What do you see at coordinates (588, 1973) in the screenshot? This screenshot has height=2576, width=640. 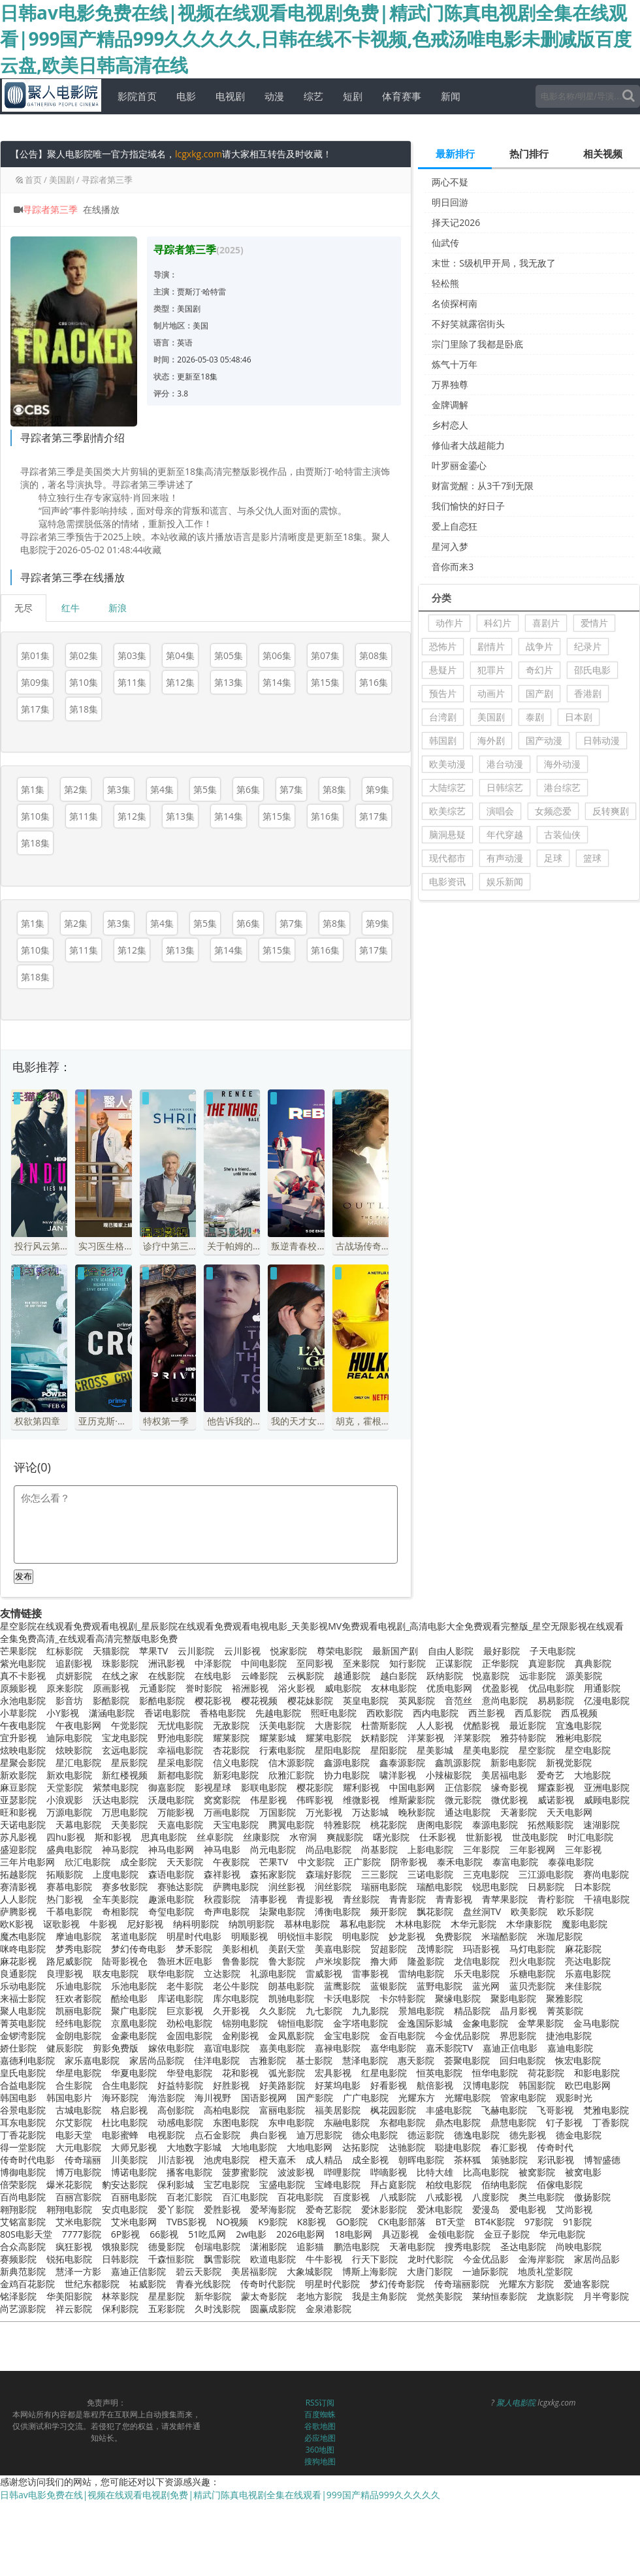 I see `乐嘉电影院` at bounding box center [588, 1973].